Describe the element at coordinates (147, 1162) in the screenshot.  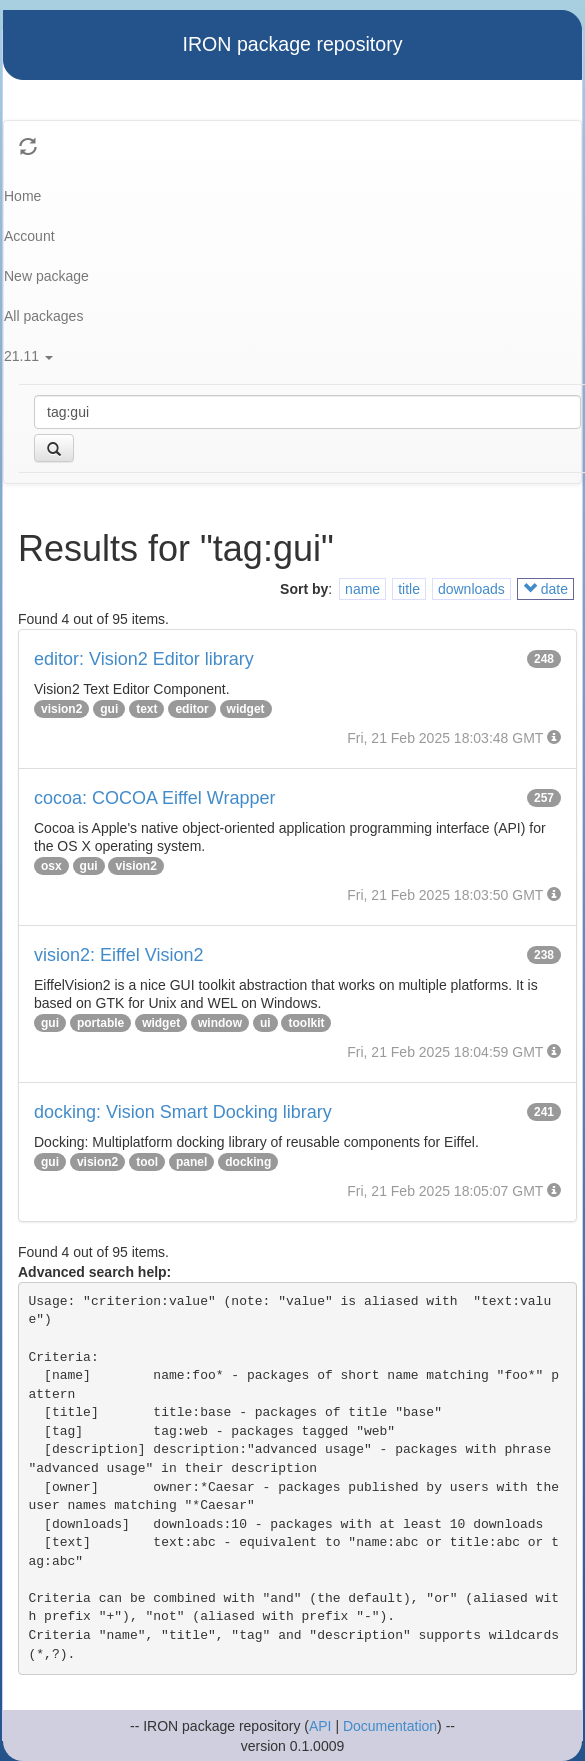
I see `tool` at that location.